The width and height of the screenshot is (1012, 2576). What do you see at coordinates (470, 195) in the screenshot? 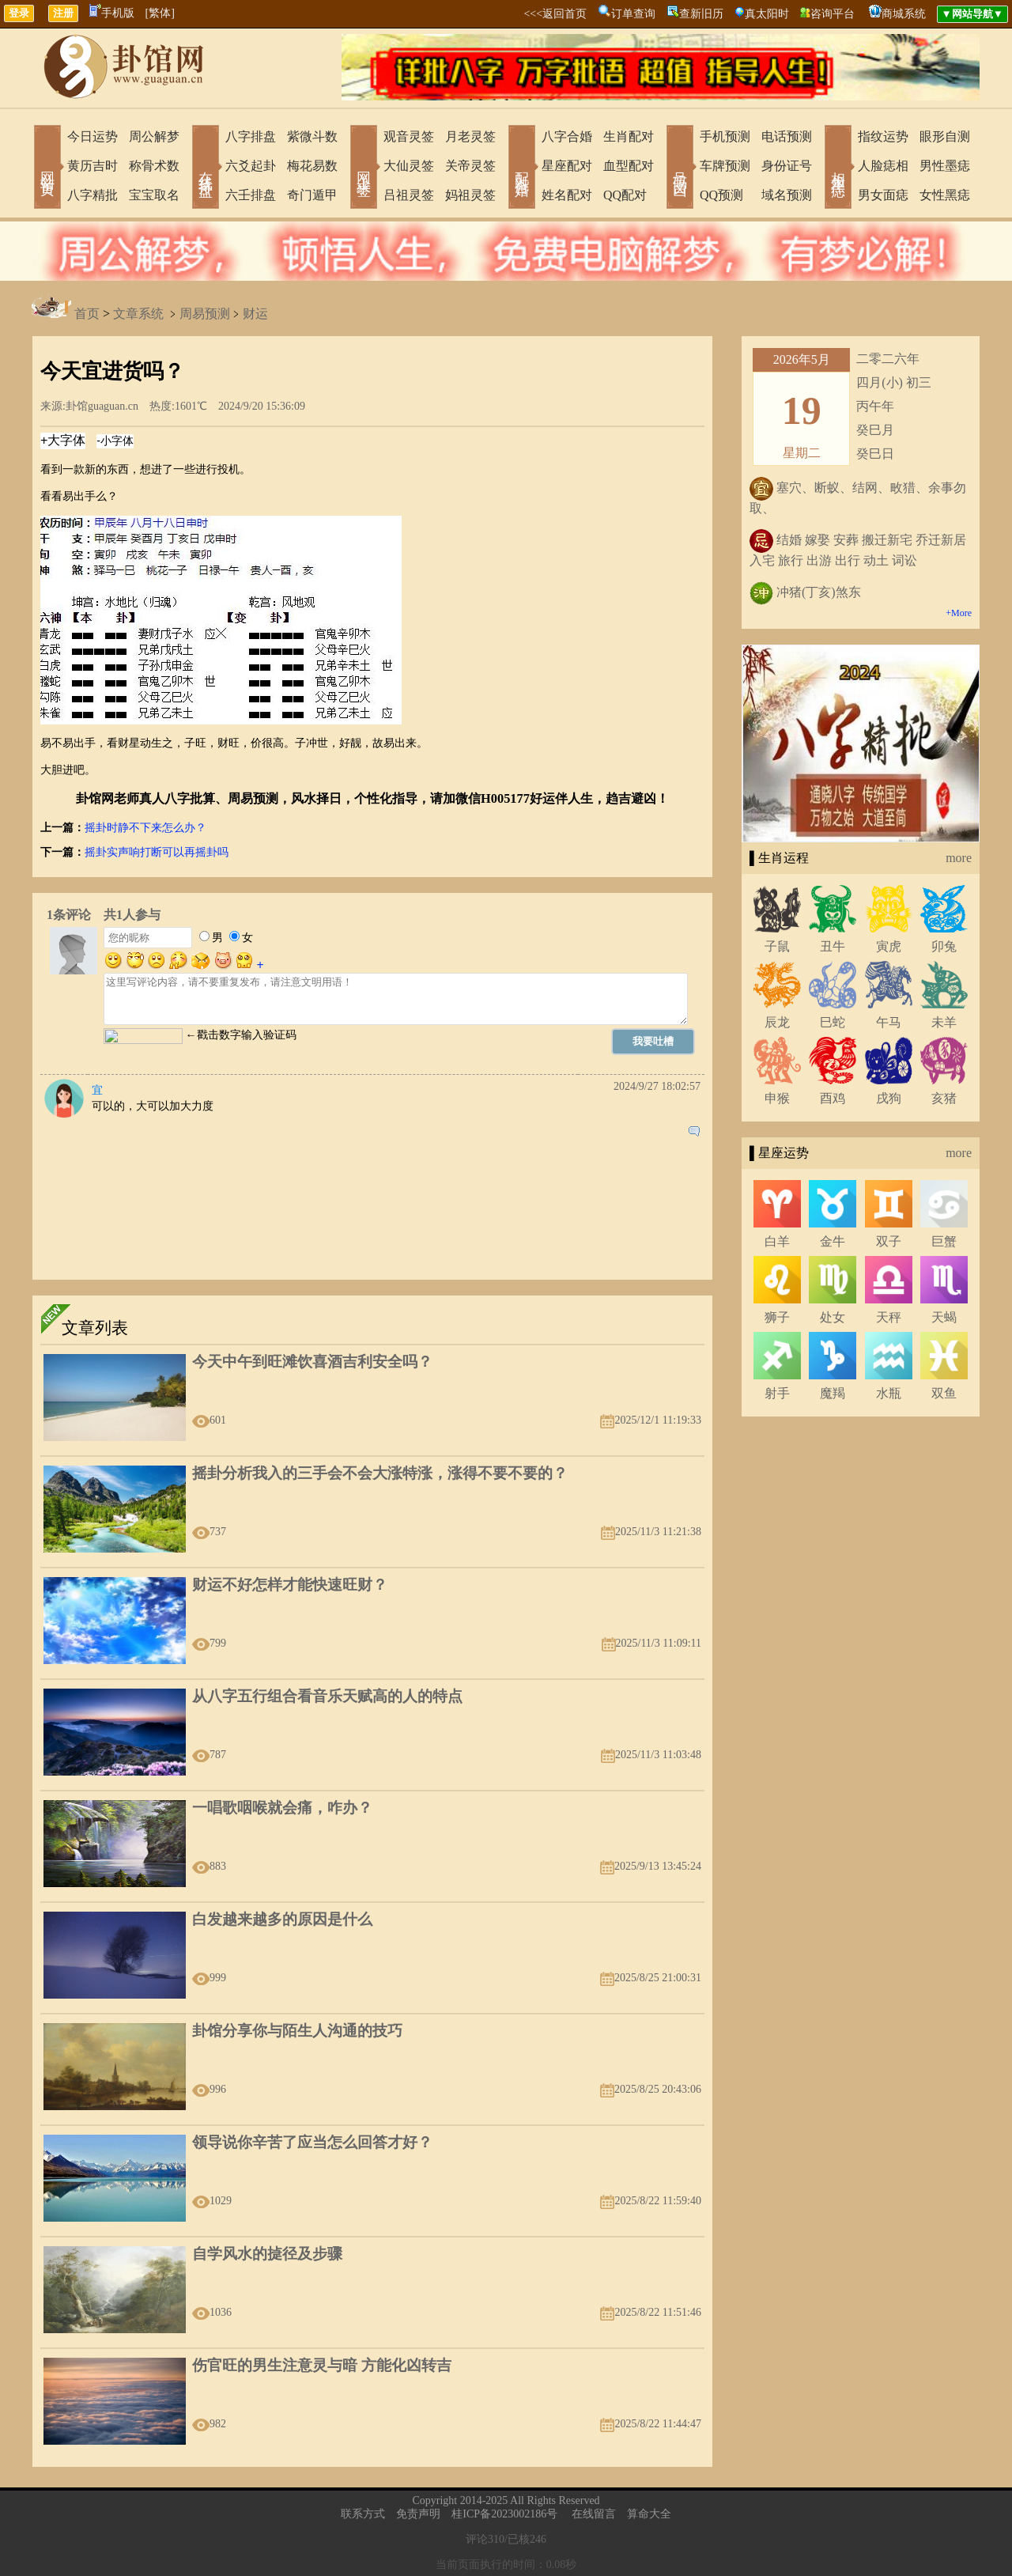
I see `妈祖灵签` at bounding box center [470, 195].